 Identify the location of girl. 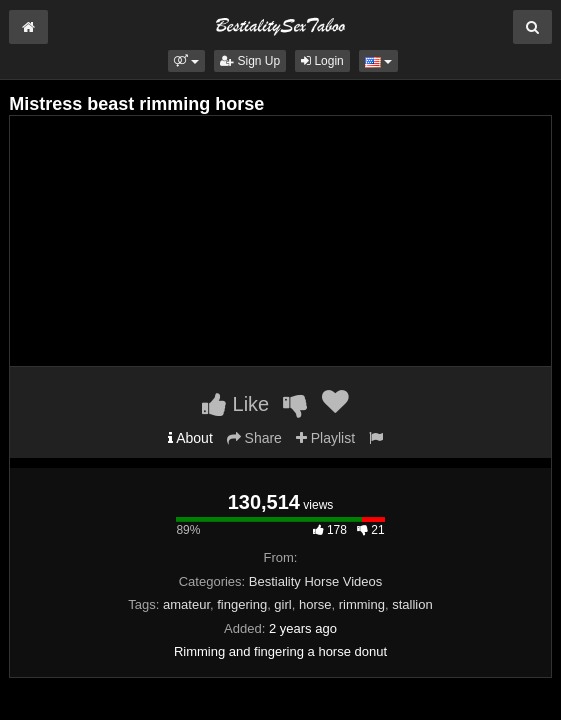
(282, 604).